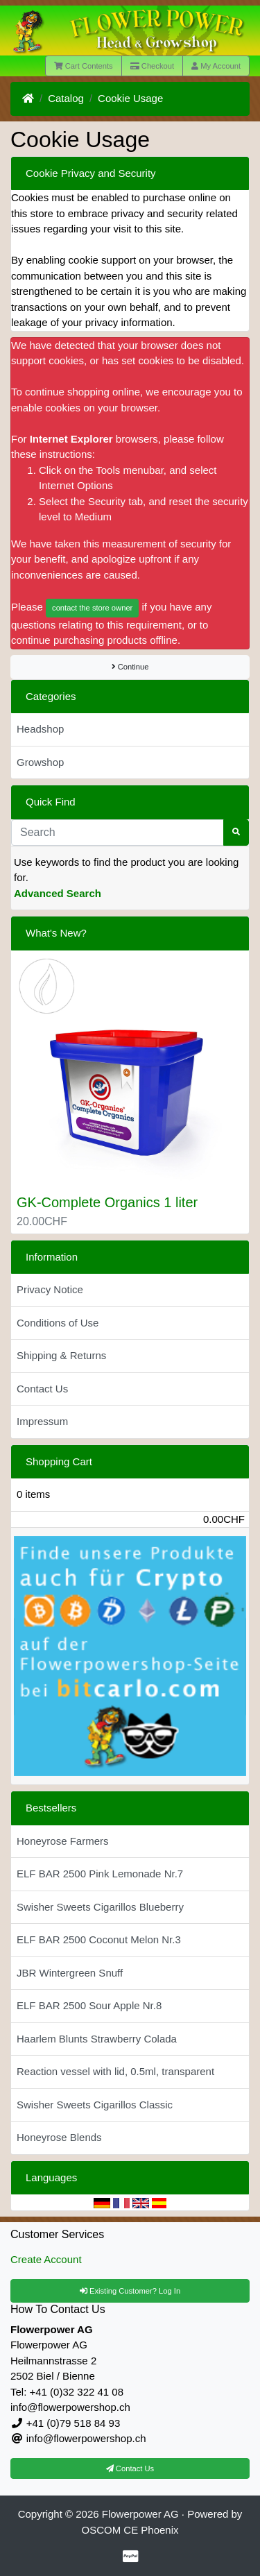 The image size is (260, 2576). I want to click on OSCOM CE Phoenix, so click(129, 2530).